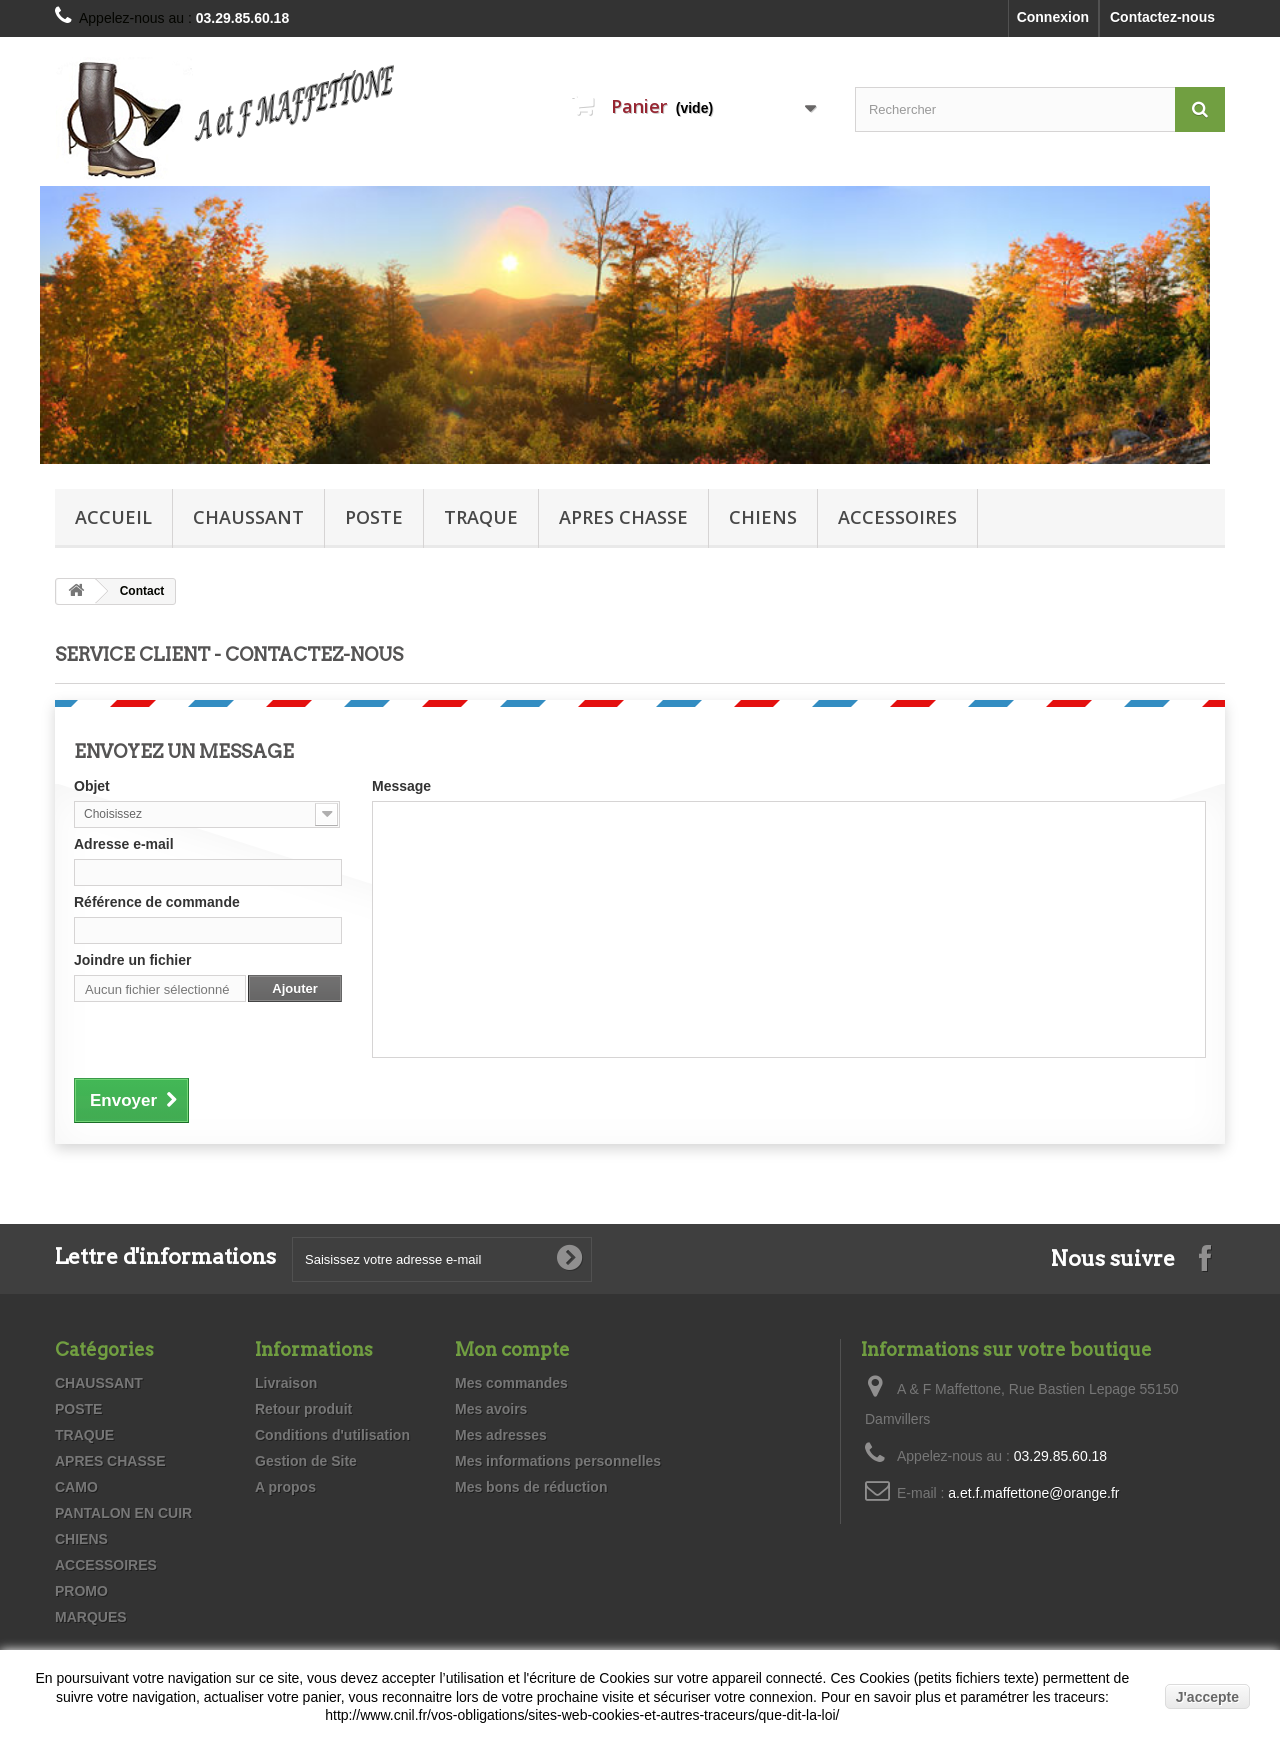  I want to click on Gestion de Site, so click(306, 1461).